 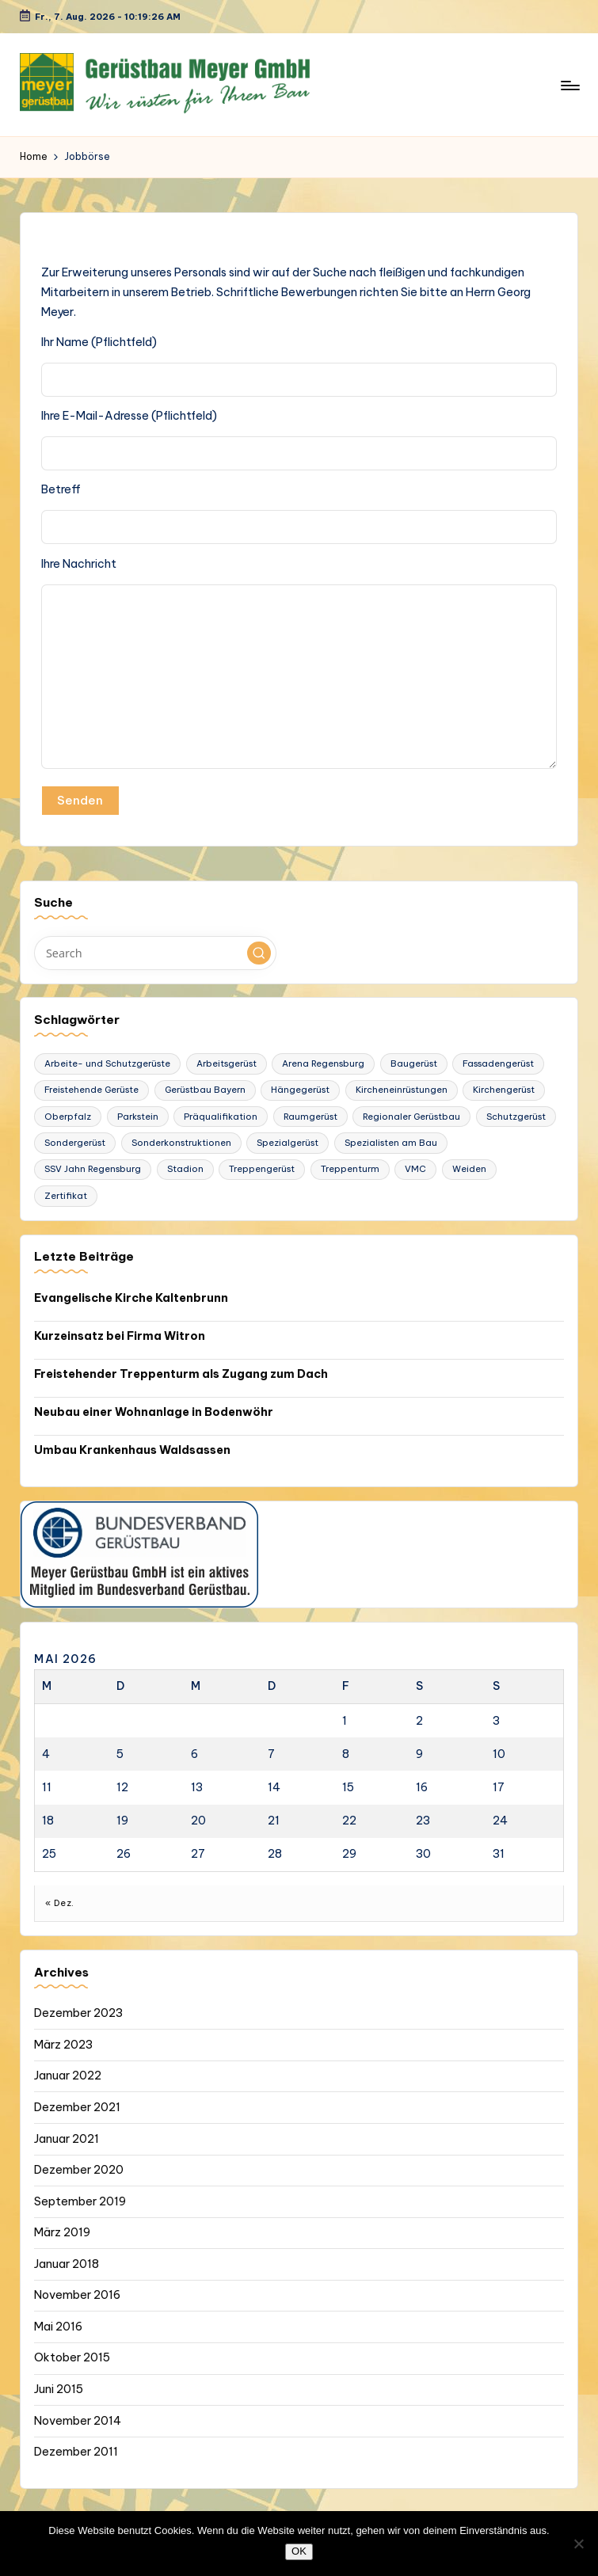 What do you see at coordinates (155, 952) in the screenshot?
I see `[Enter search keywords]` at bounding box center [155, 952].